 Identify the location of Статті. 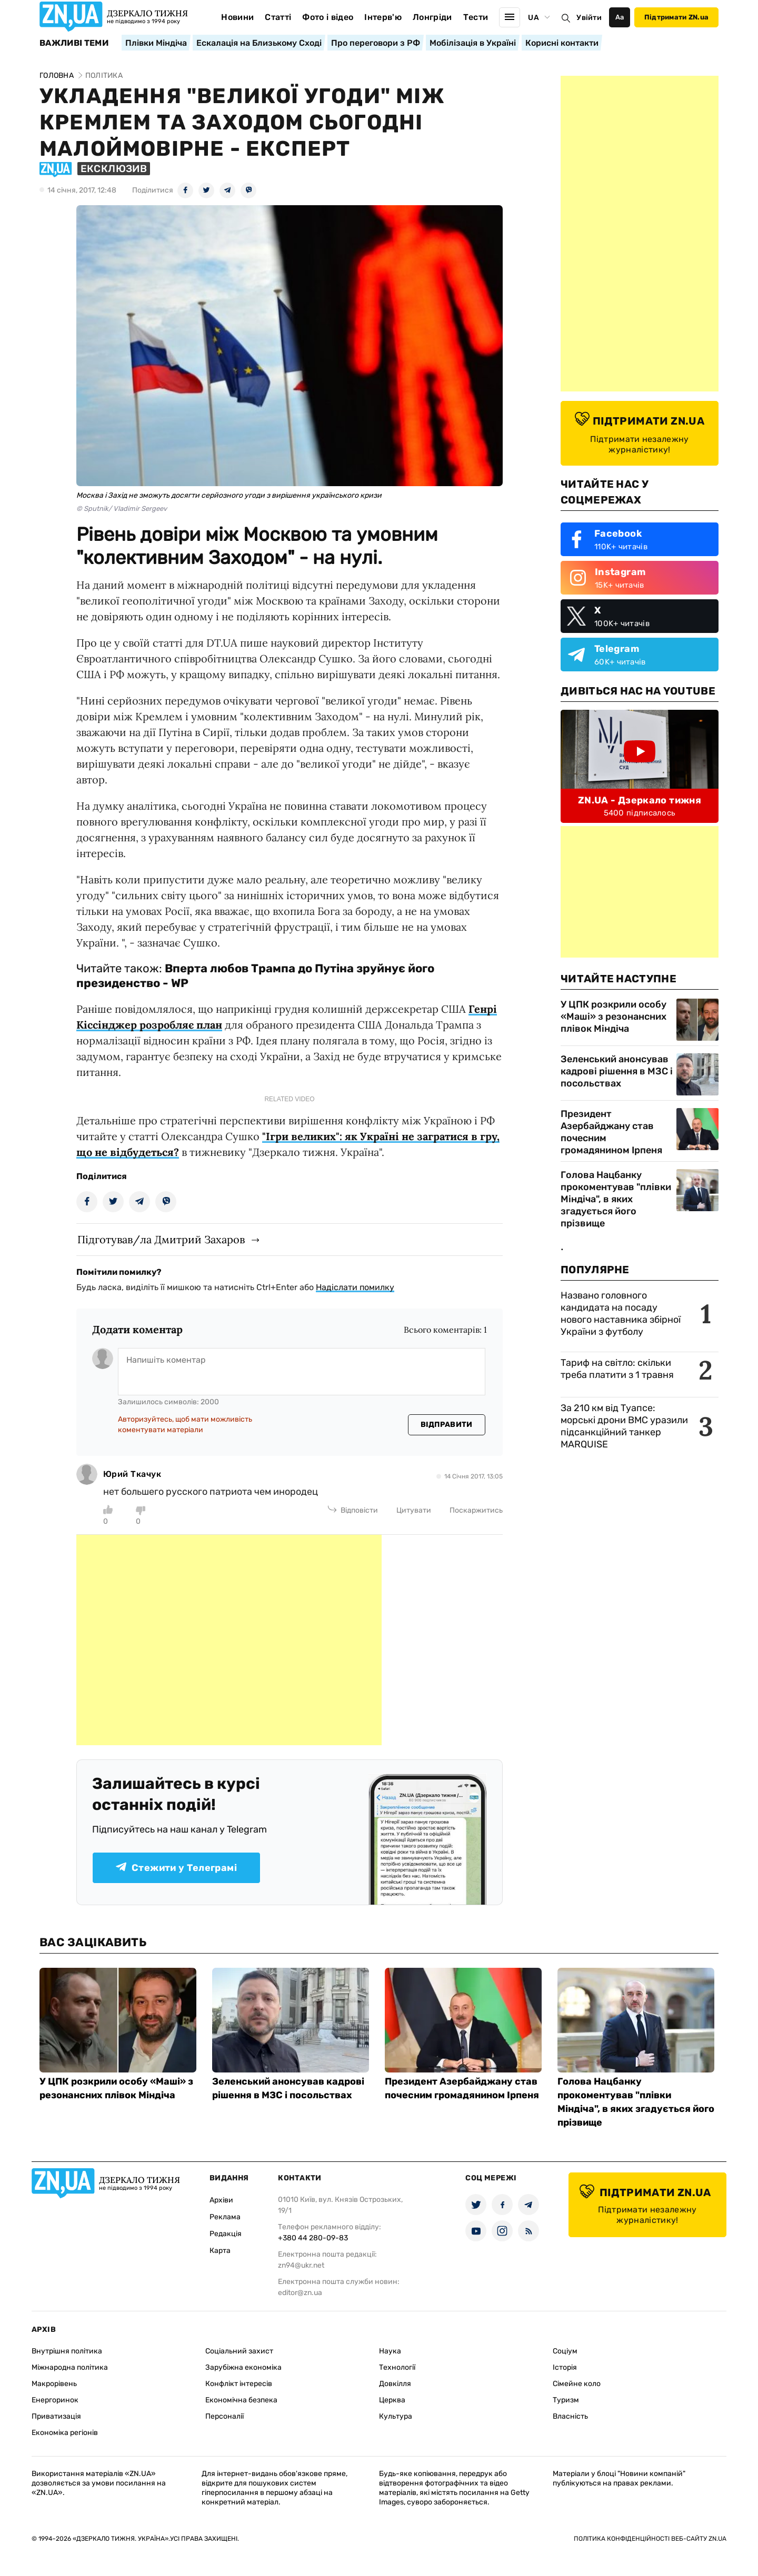
(278, 17).